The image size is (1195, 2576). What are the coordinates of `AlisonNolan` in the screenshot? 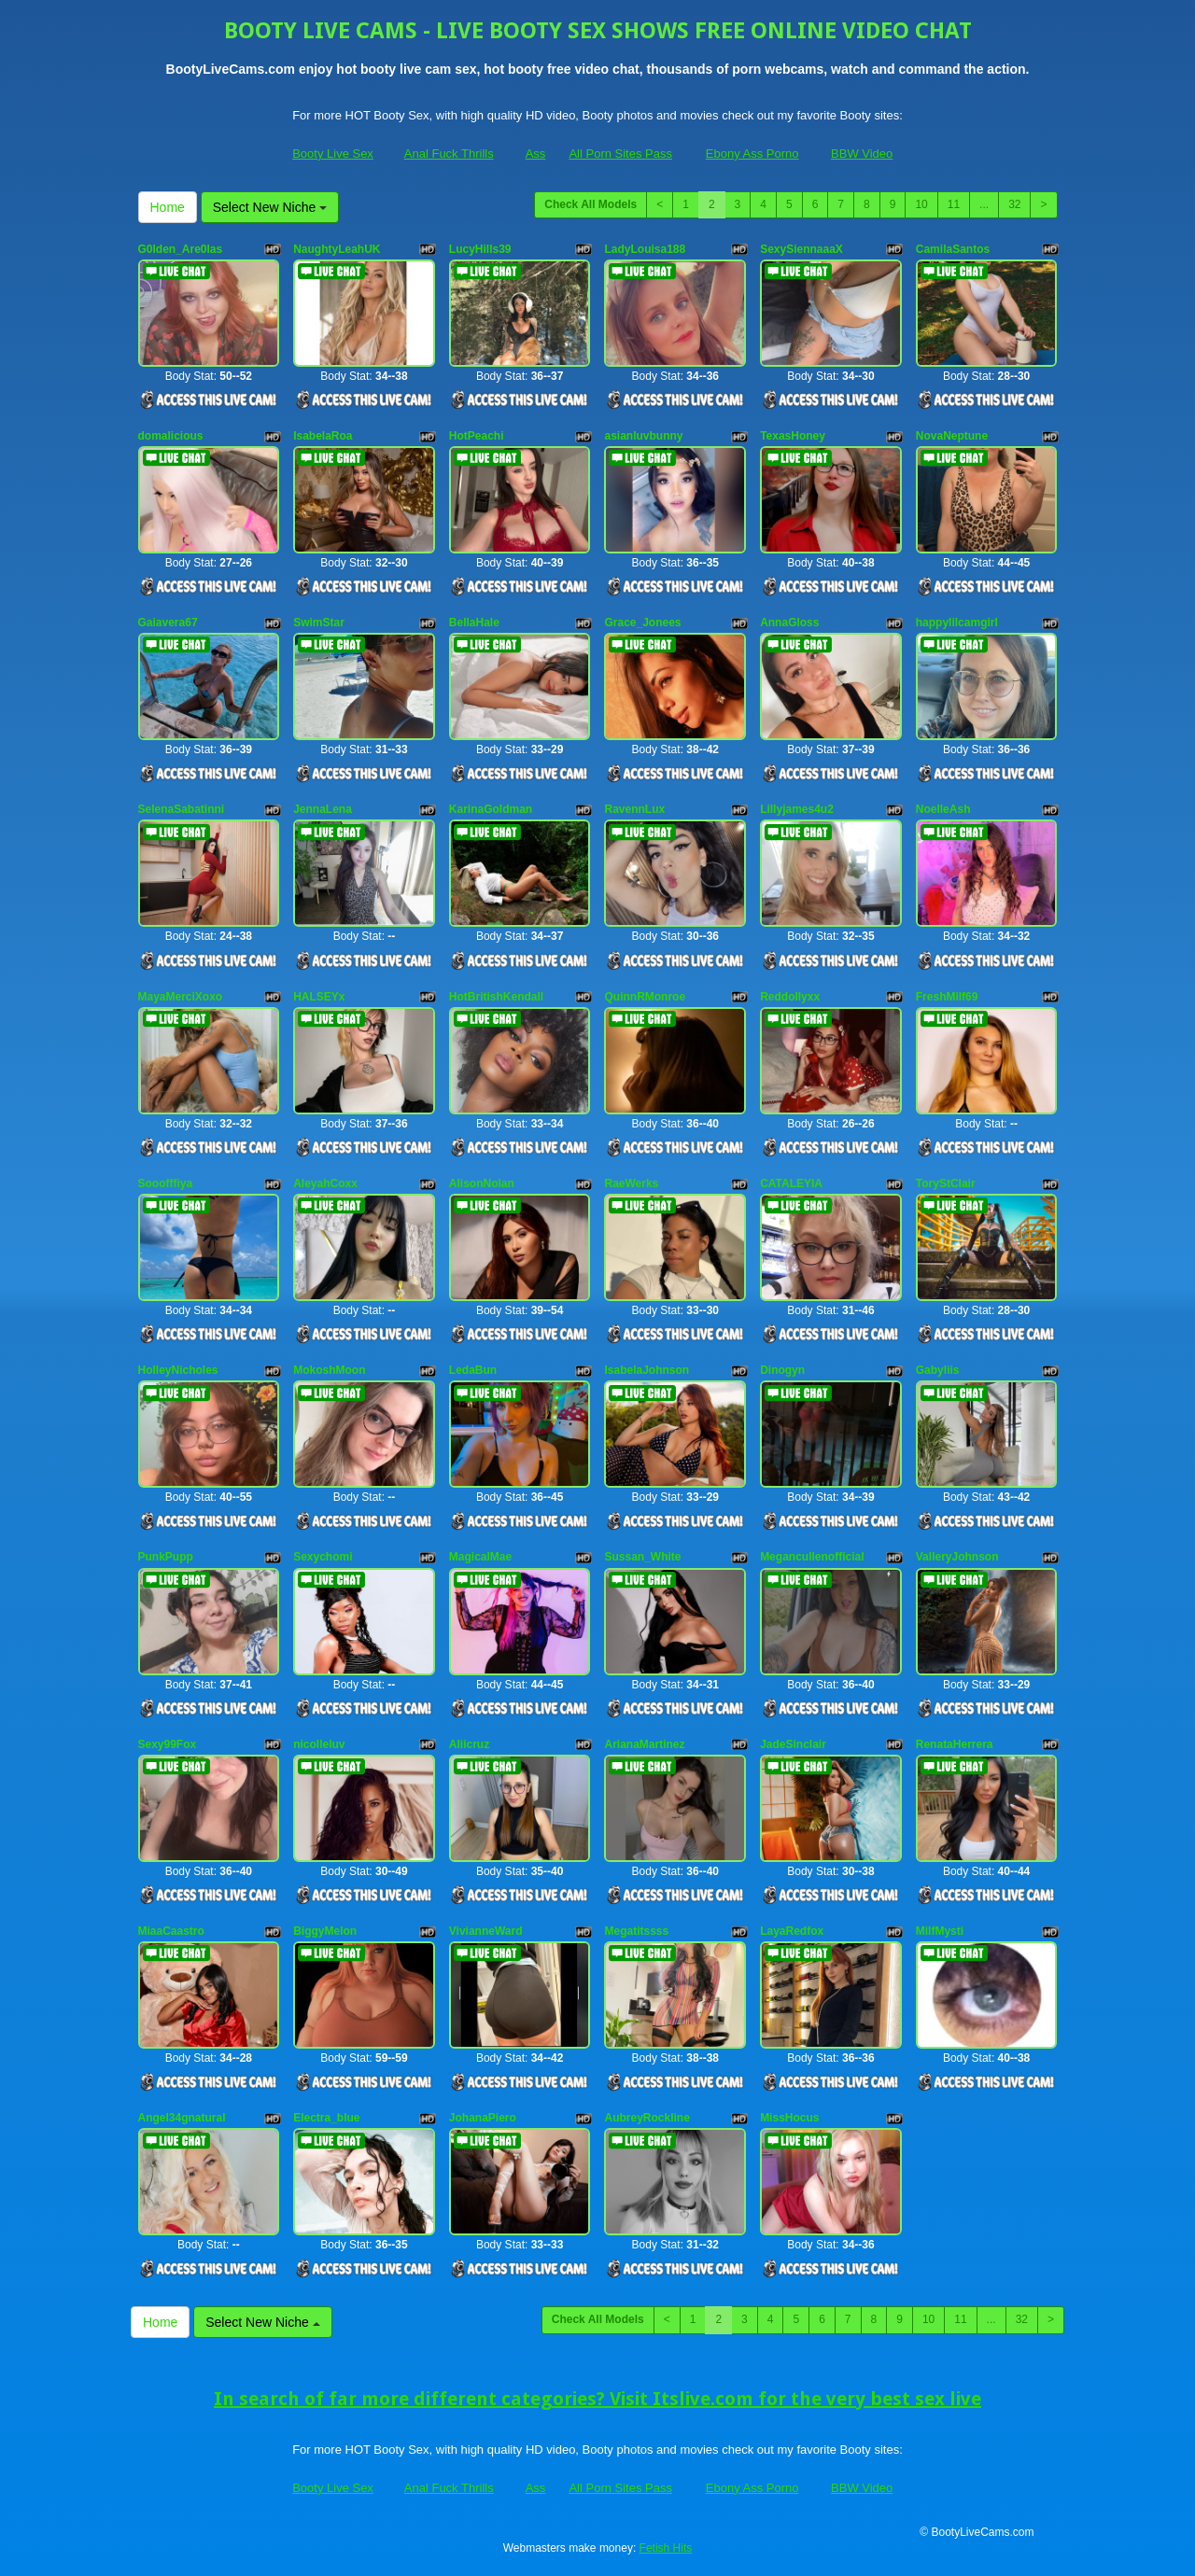 It's located at (481, 1183).